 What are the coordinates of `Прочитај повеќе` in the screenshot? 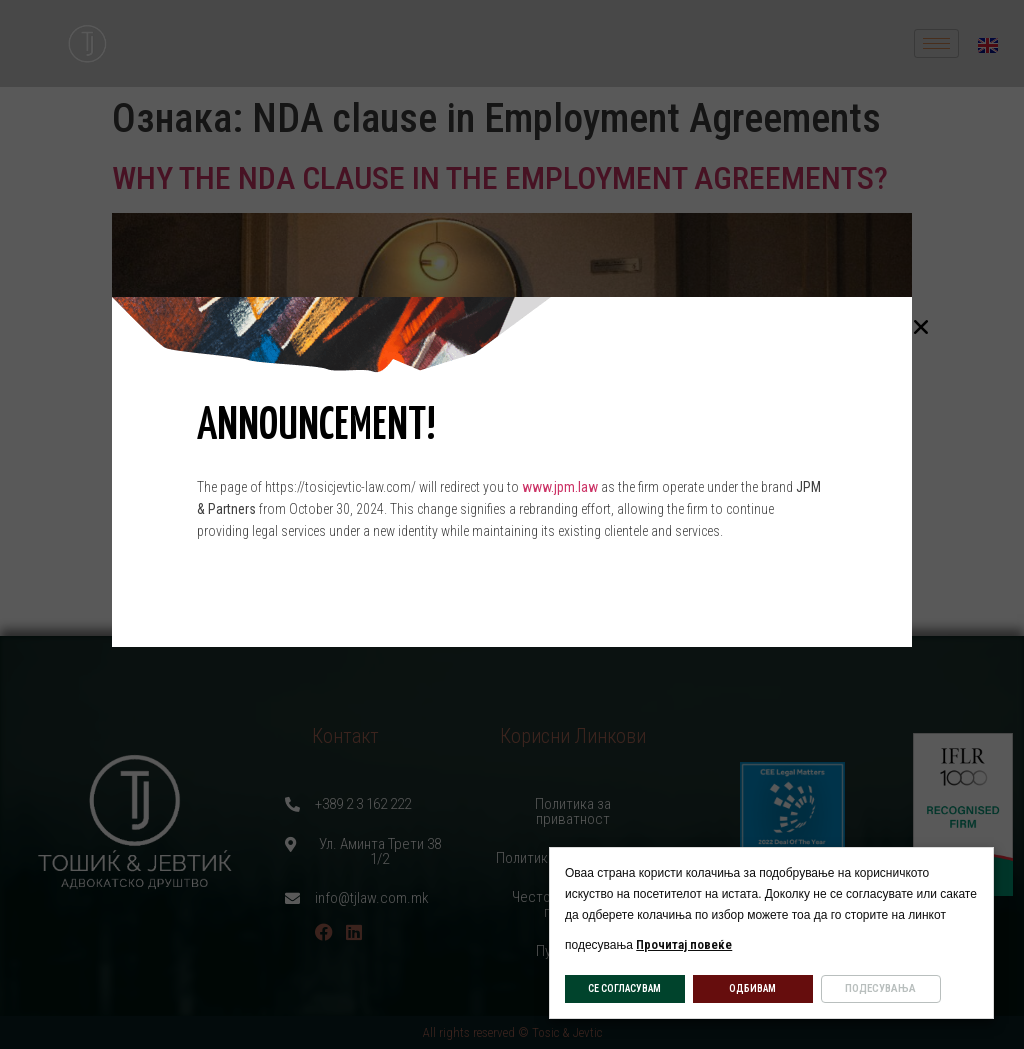 It's located at (684, 944).